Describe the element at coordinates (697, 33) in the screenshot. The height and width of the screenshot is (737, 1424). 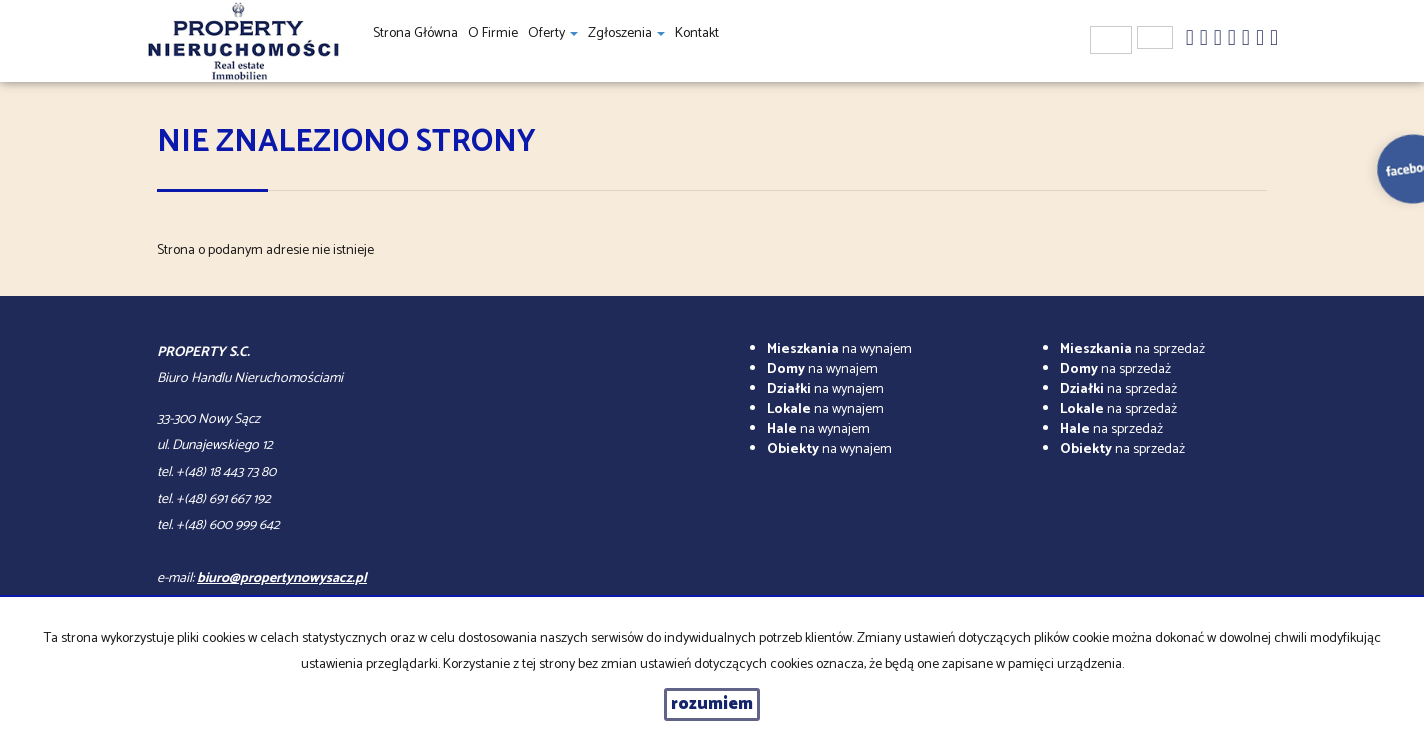
I see `Kontakt` at that location.